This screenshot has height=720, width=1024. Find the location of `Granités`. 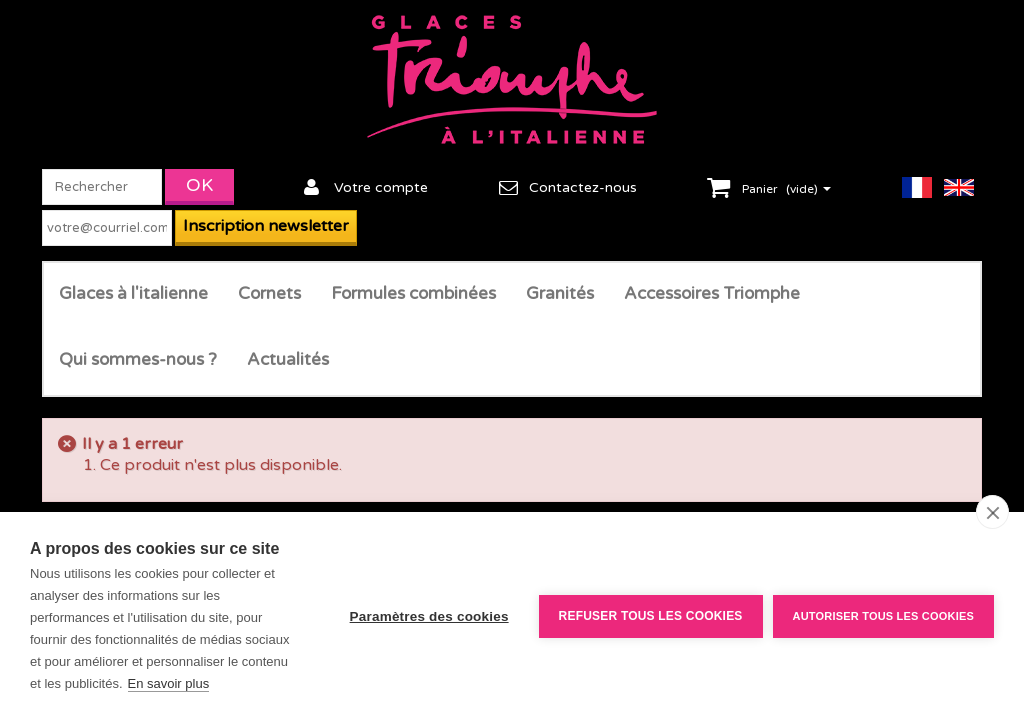

Granités is located at coordinates (560, 293).